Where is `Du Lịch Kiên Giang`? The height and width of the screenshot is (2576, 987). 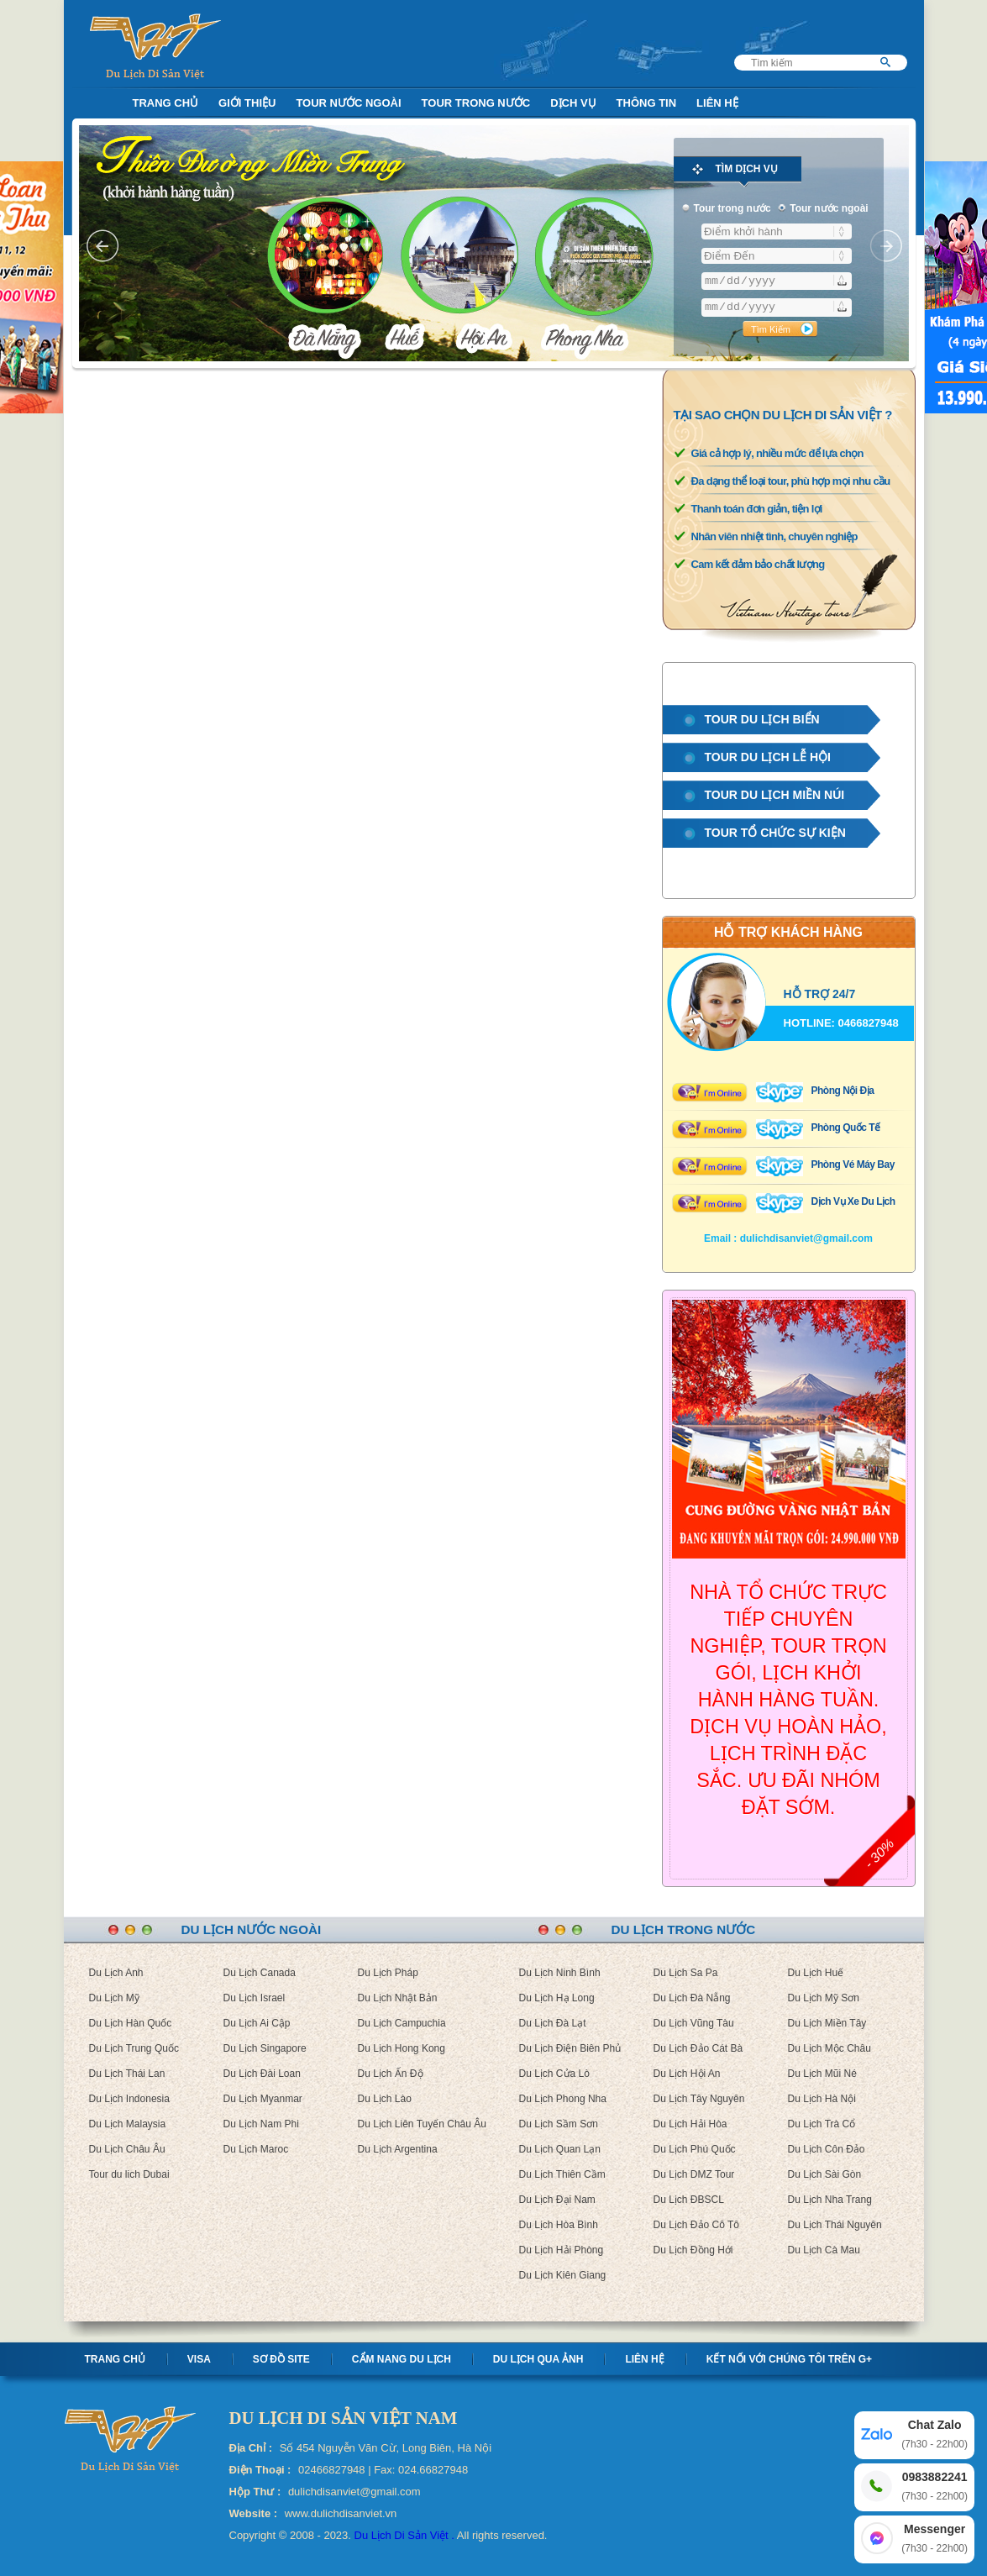
Du Lịch Kiên Giang is located at coordinates (562, 2275).